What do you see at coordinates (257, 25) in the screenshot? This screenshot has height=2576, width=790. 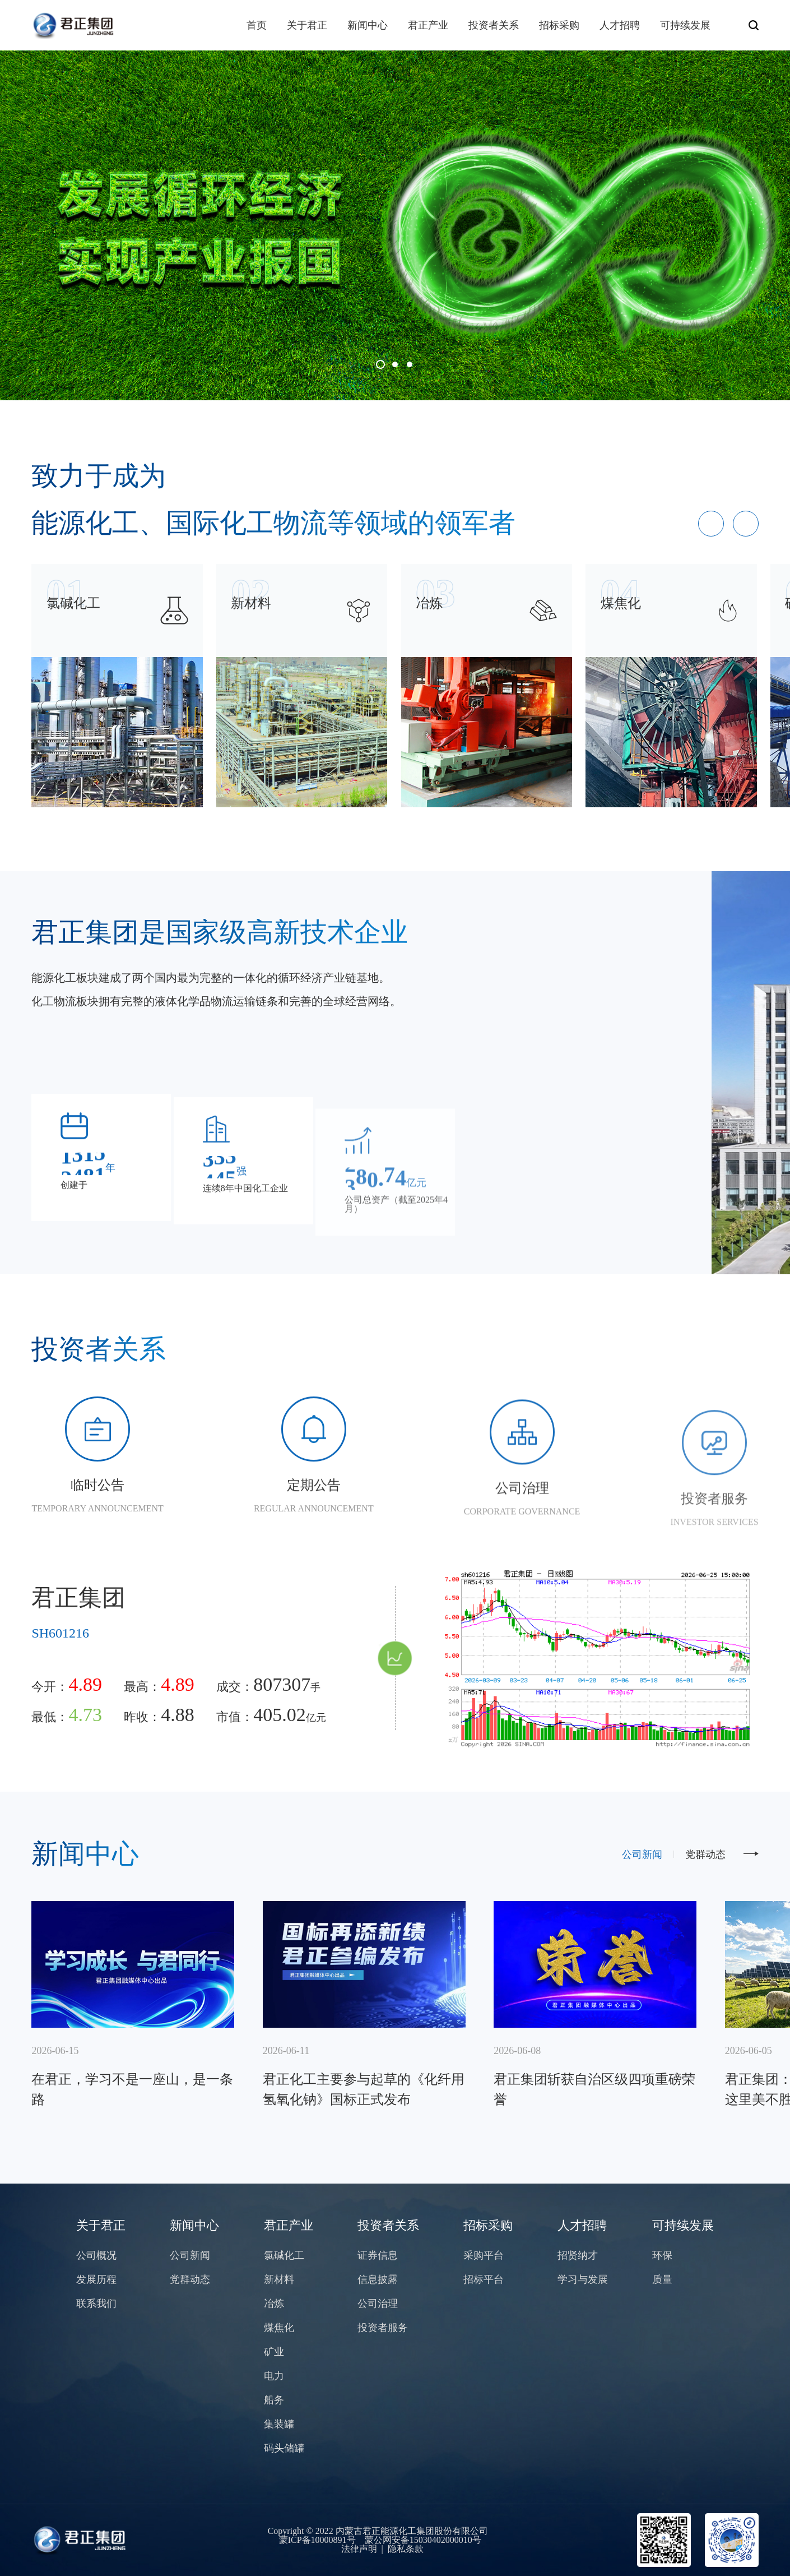 I see `首页` at bounding box center [257, 25].